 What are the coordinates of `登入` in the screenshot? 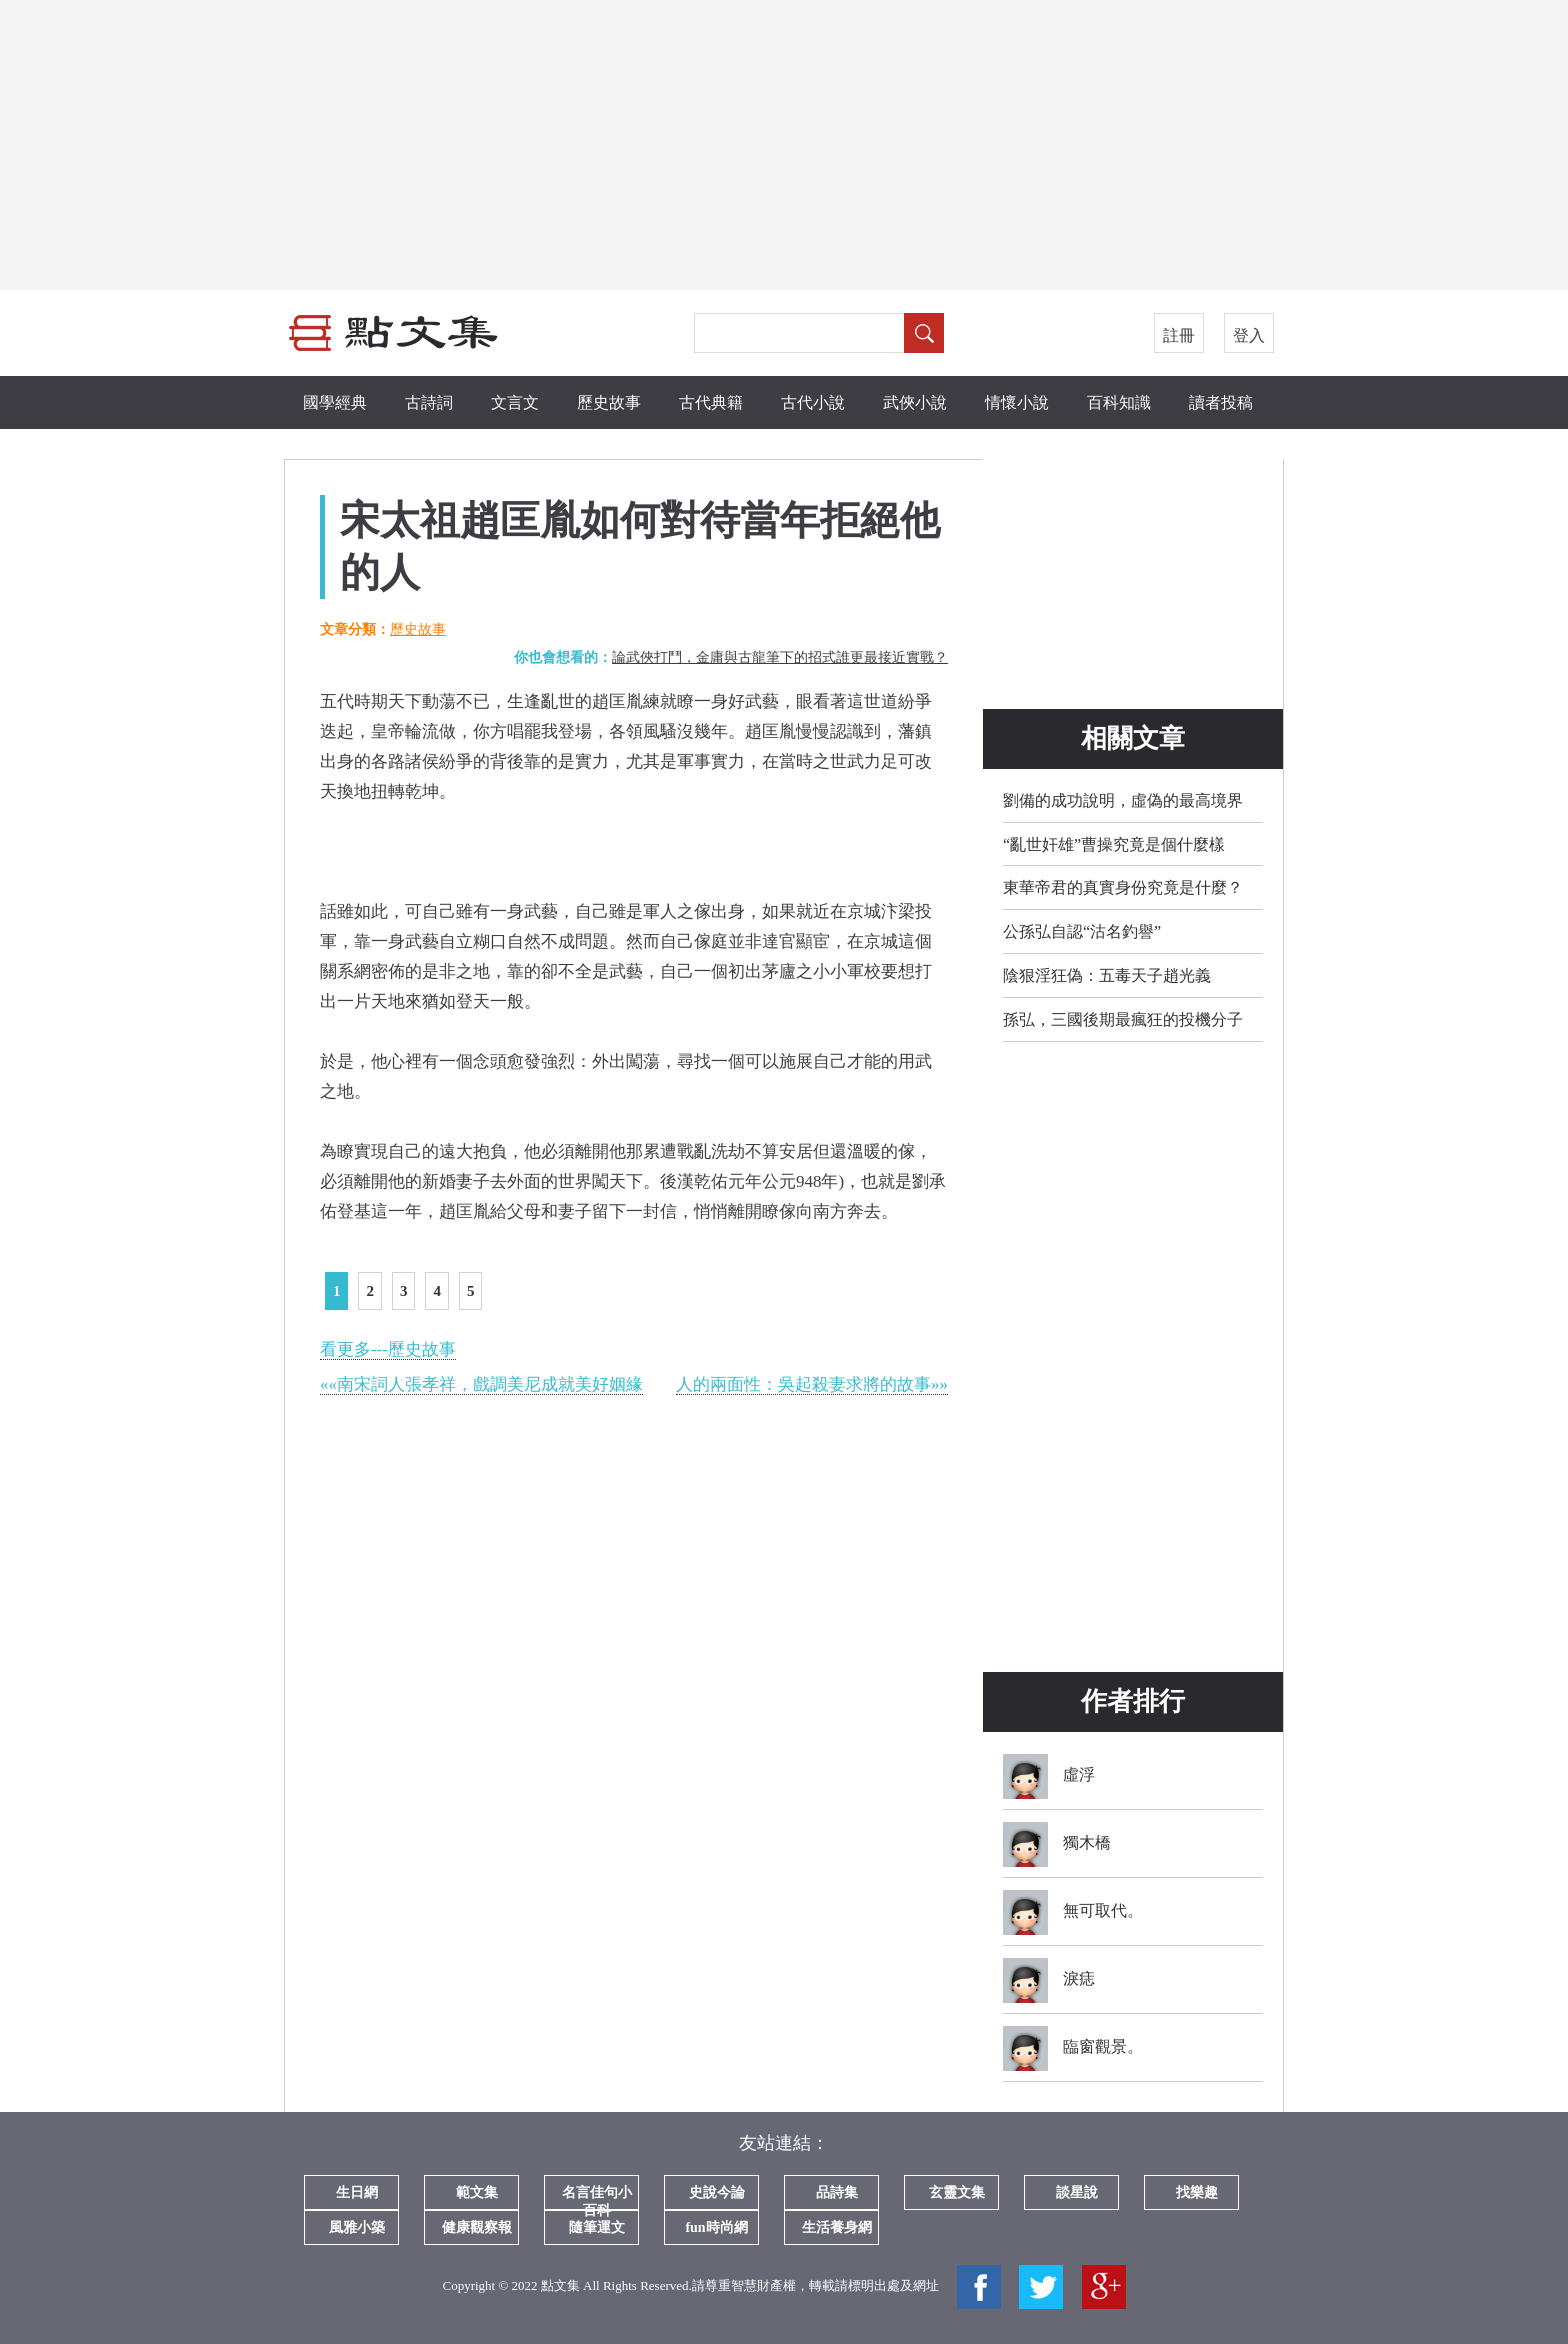 It's located at (1249, 335).